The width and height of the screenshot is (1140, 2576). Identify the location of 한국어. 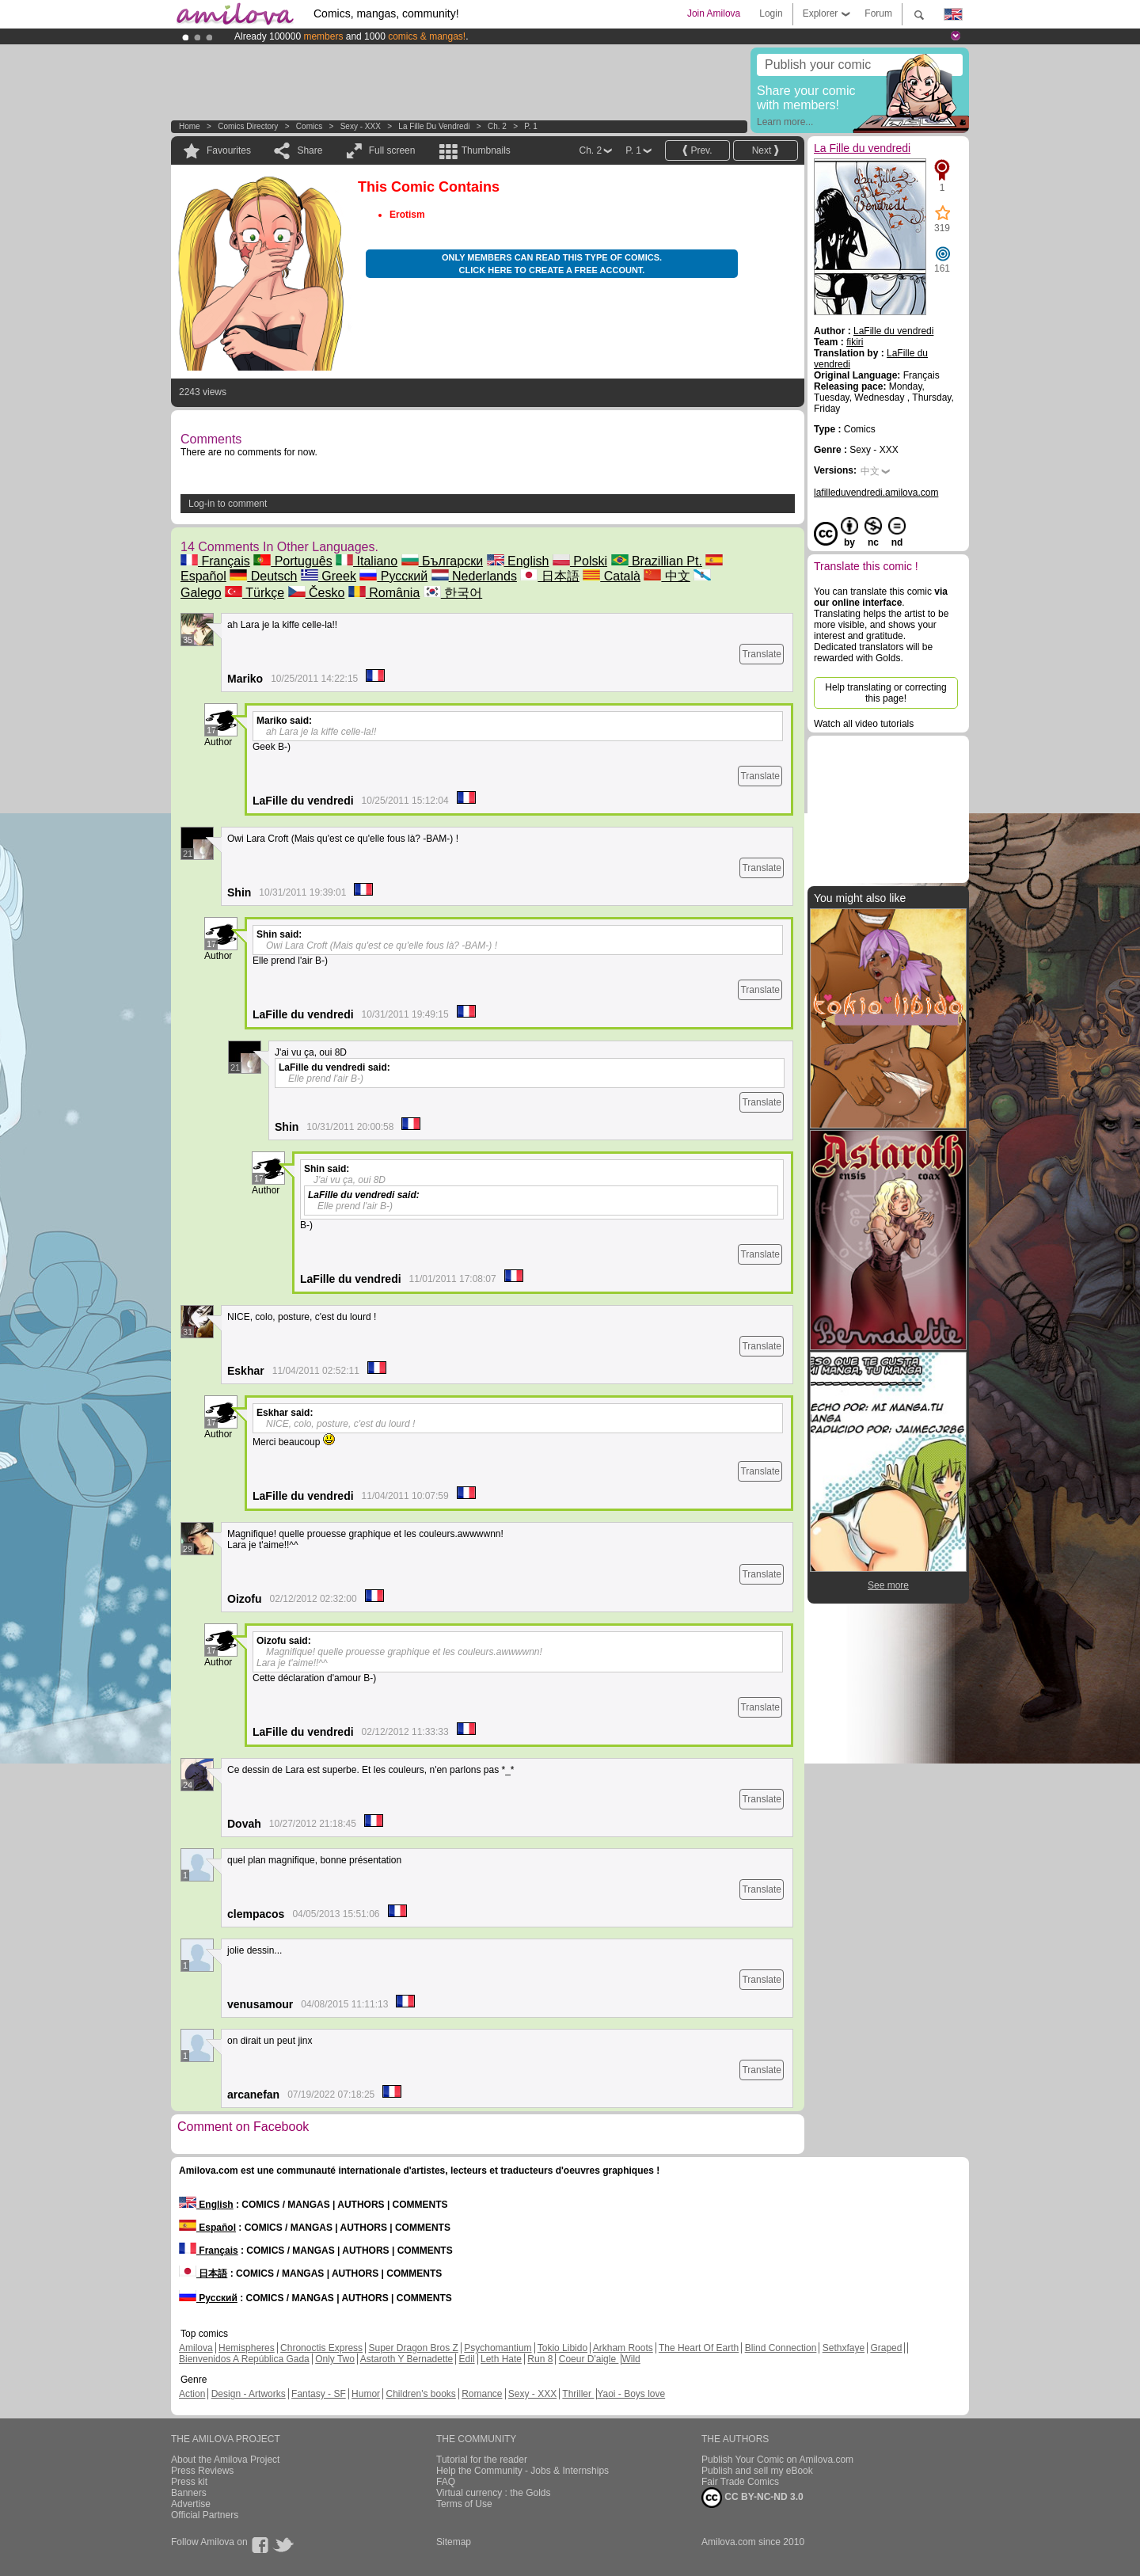
(453, 592).